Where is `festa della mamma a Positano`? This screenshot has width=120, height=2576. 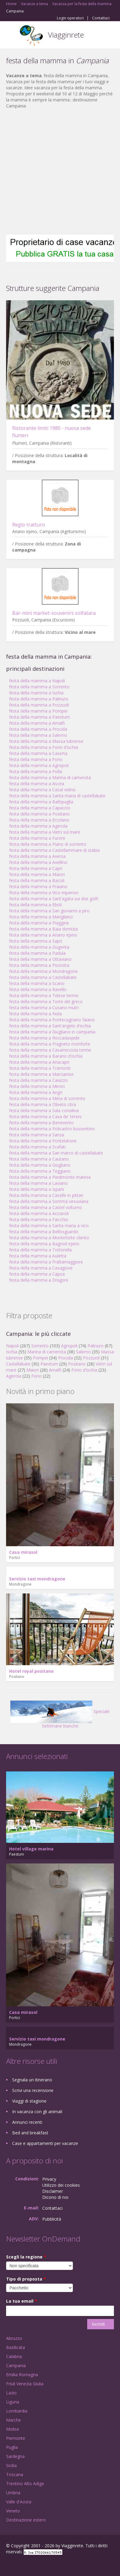
festa della mamma a Positano is located at coordinates (39, 814).